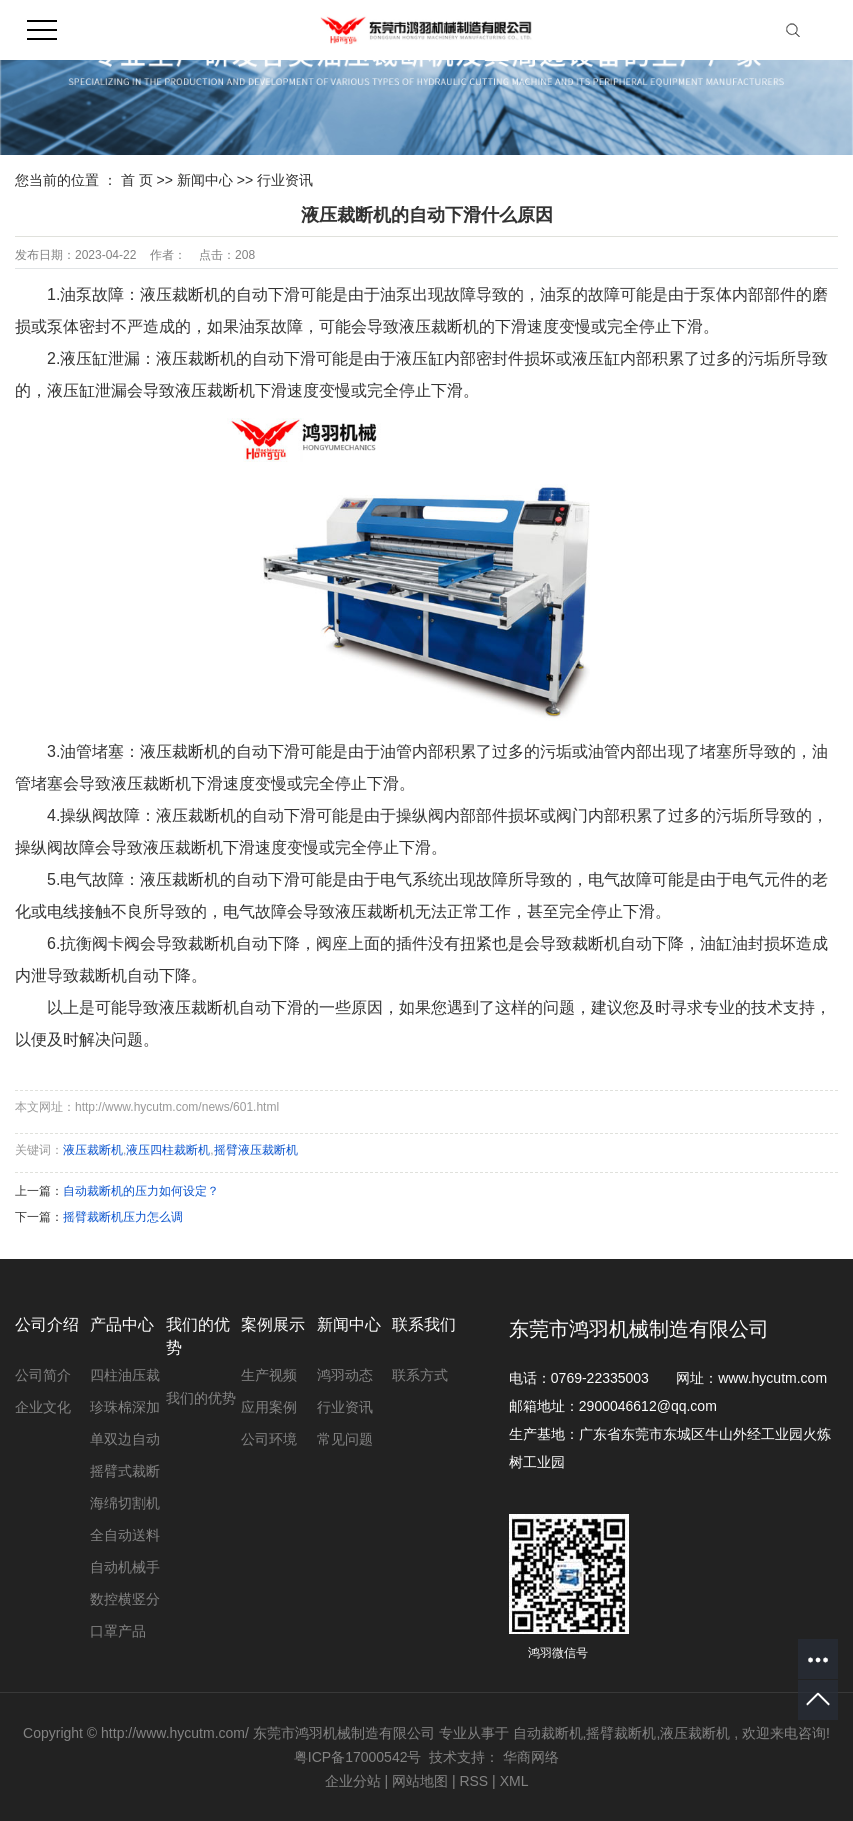  Describe the element at coordinates (420, 1375) in the screenshot. I see `联系方式` at that location.